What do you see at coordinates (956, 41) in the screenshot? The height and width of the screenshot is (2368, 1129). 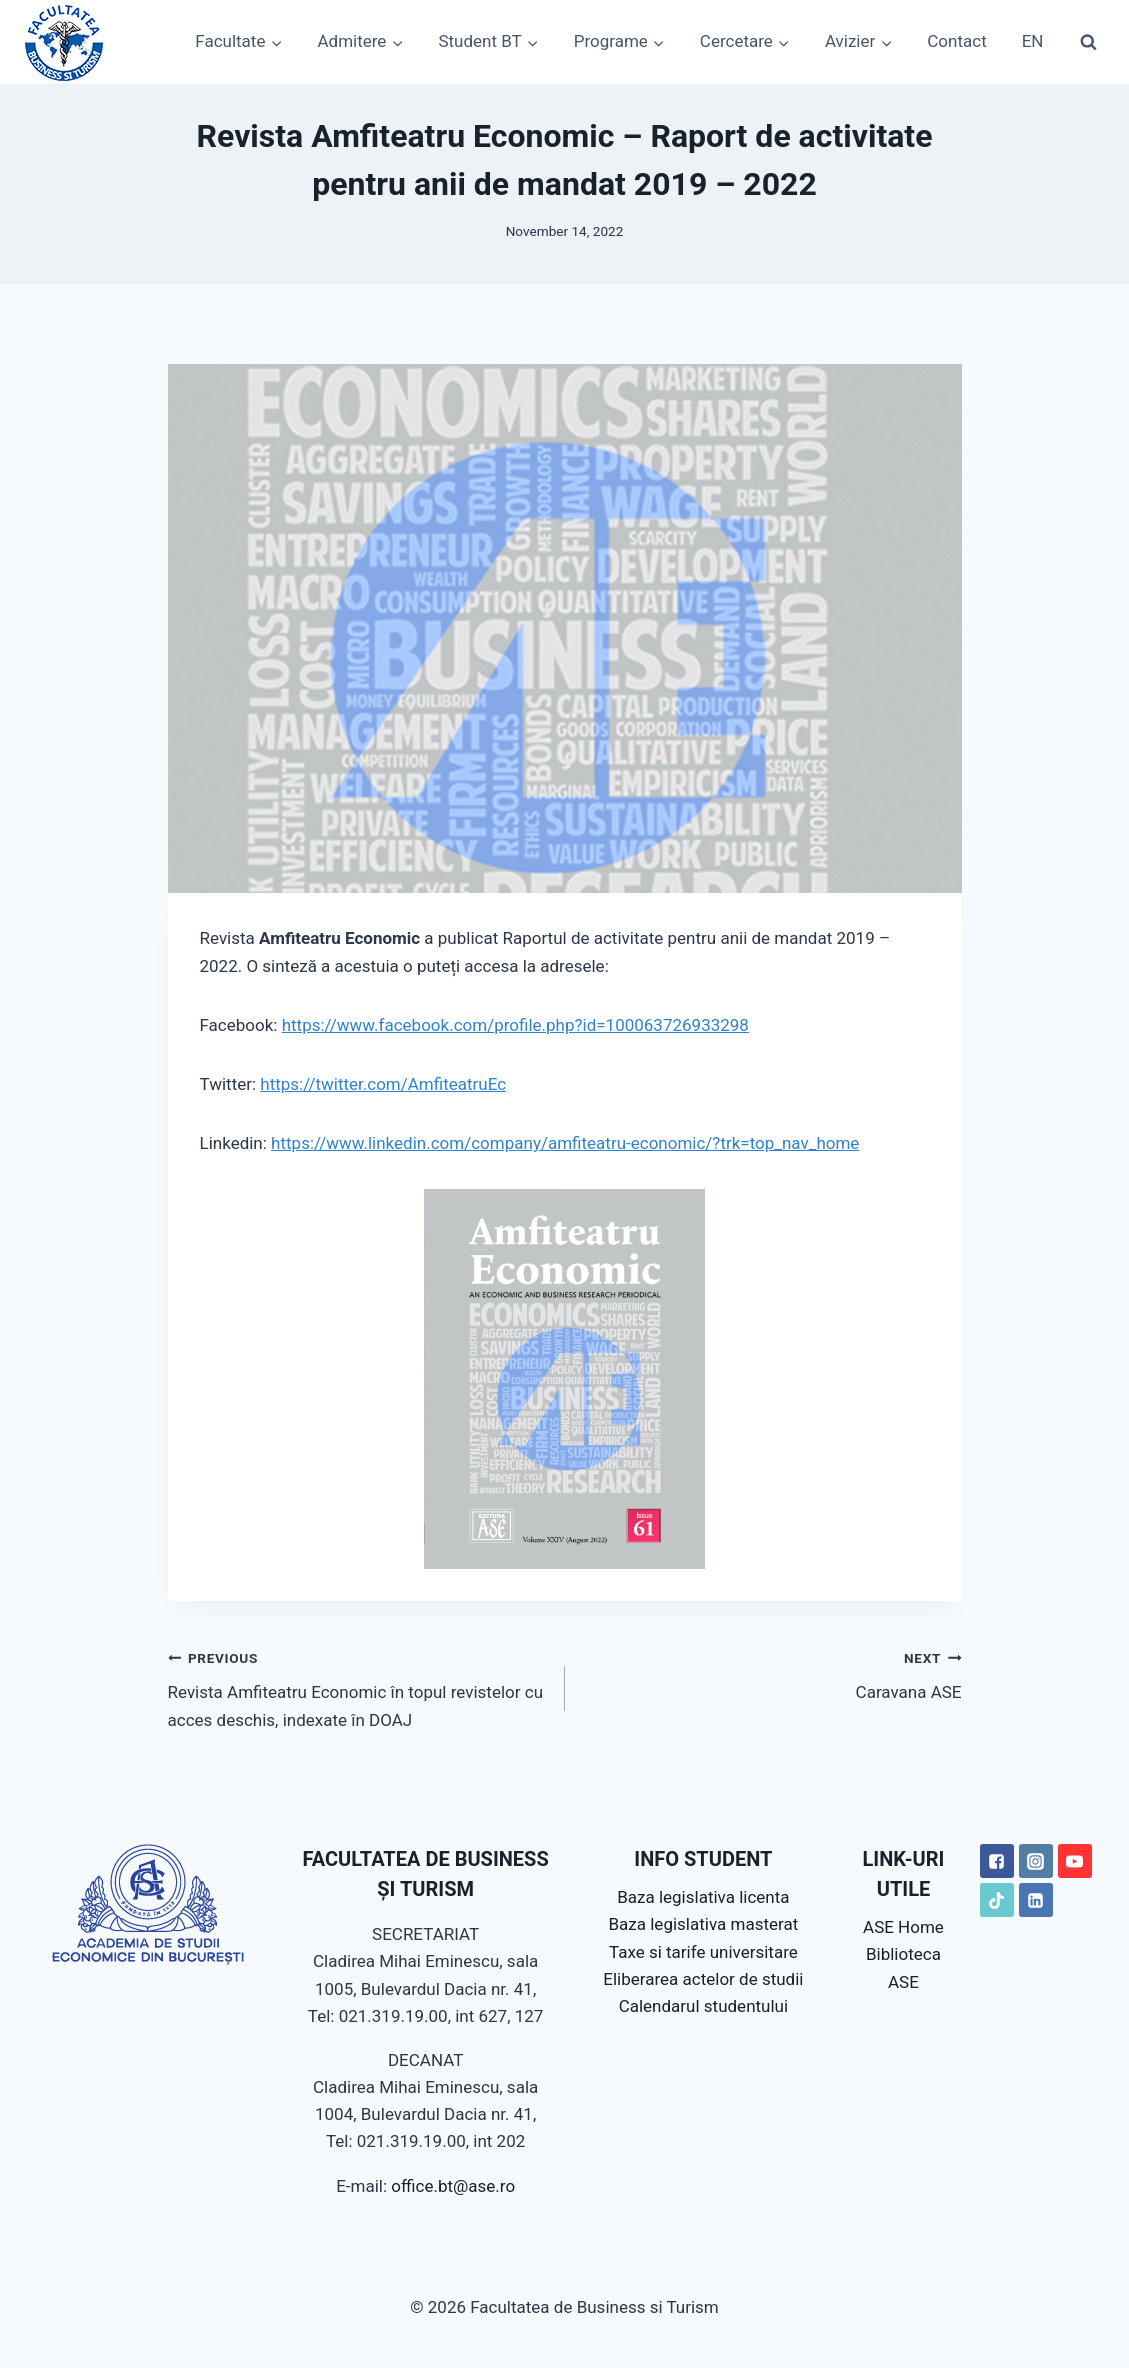 I see `Contact` at bounding box center [956, 41].